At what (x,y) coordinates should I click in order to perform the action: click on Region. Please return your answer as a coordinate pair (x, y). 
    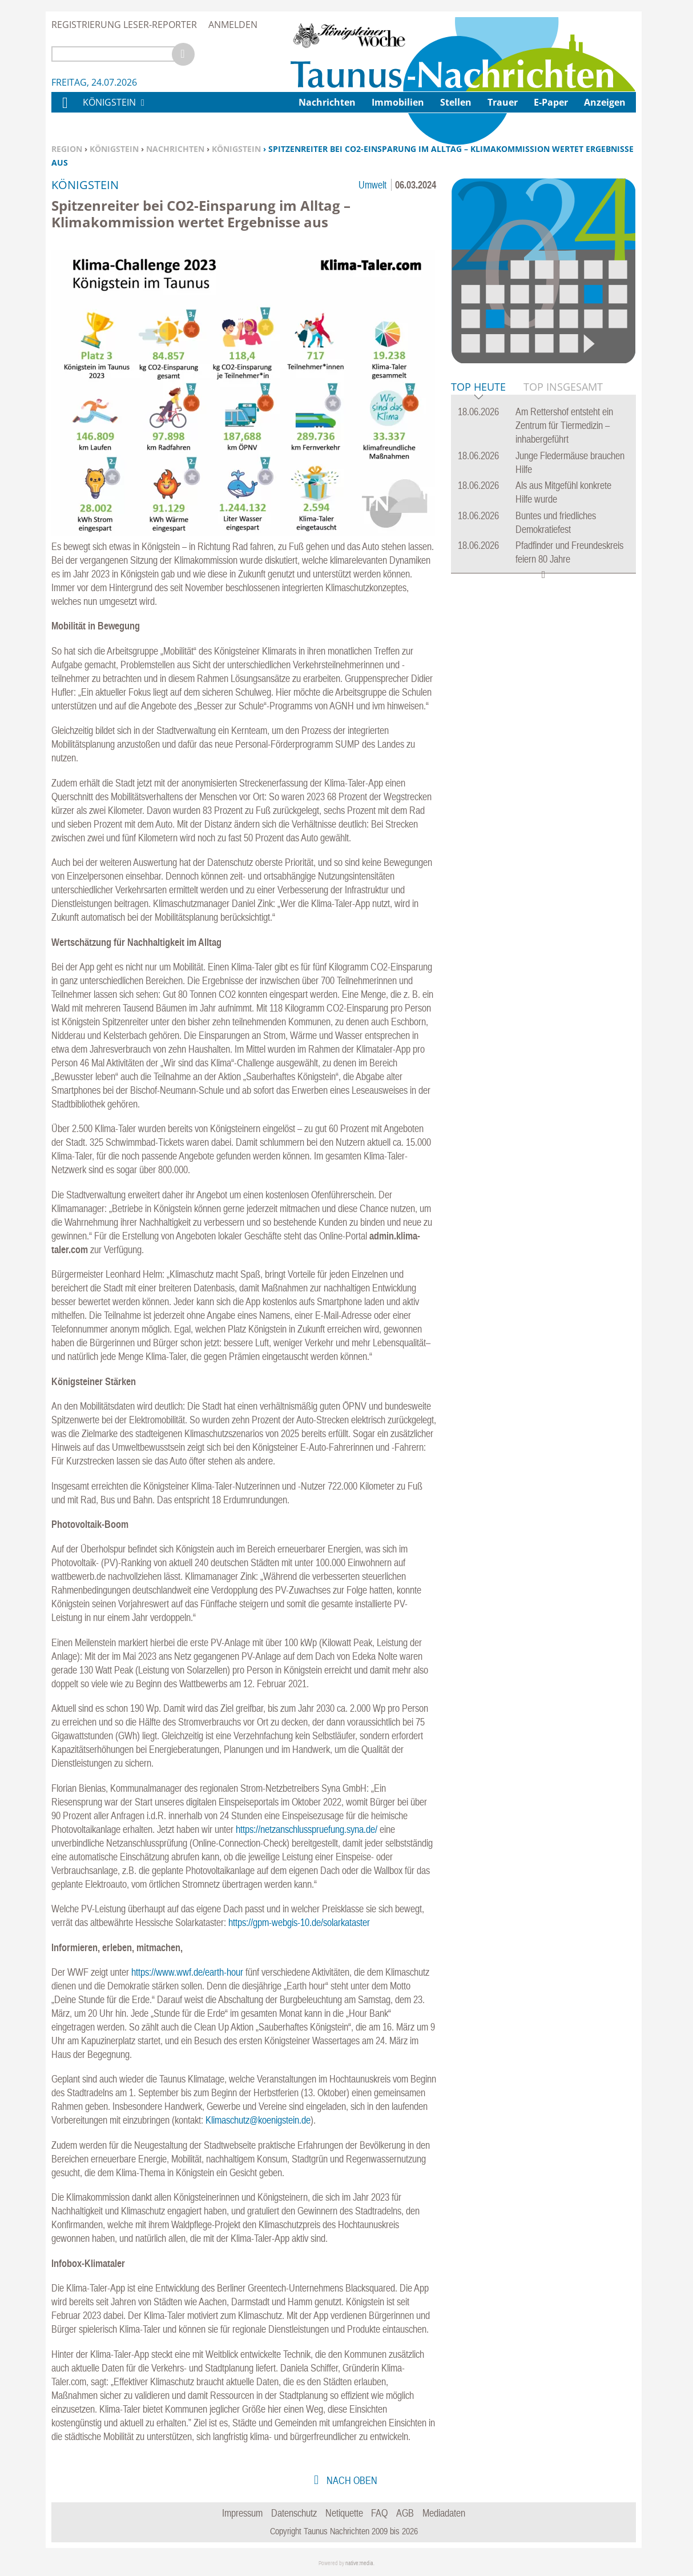
    Looking at the image, I should click on (66, 148).